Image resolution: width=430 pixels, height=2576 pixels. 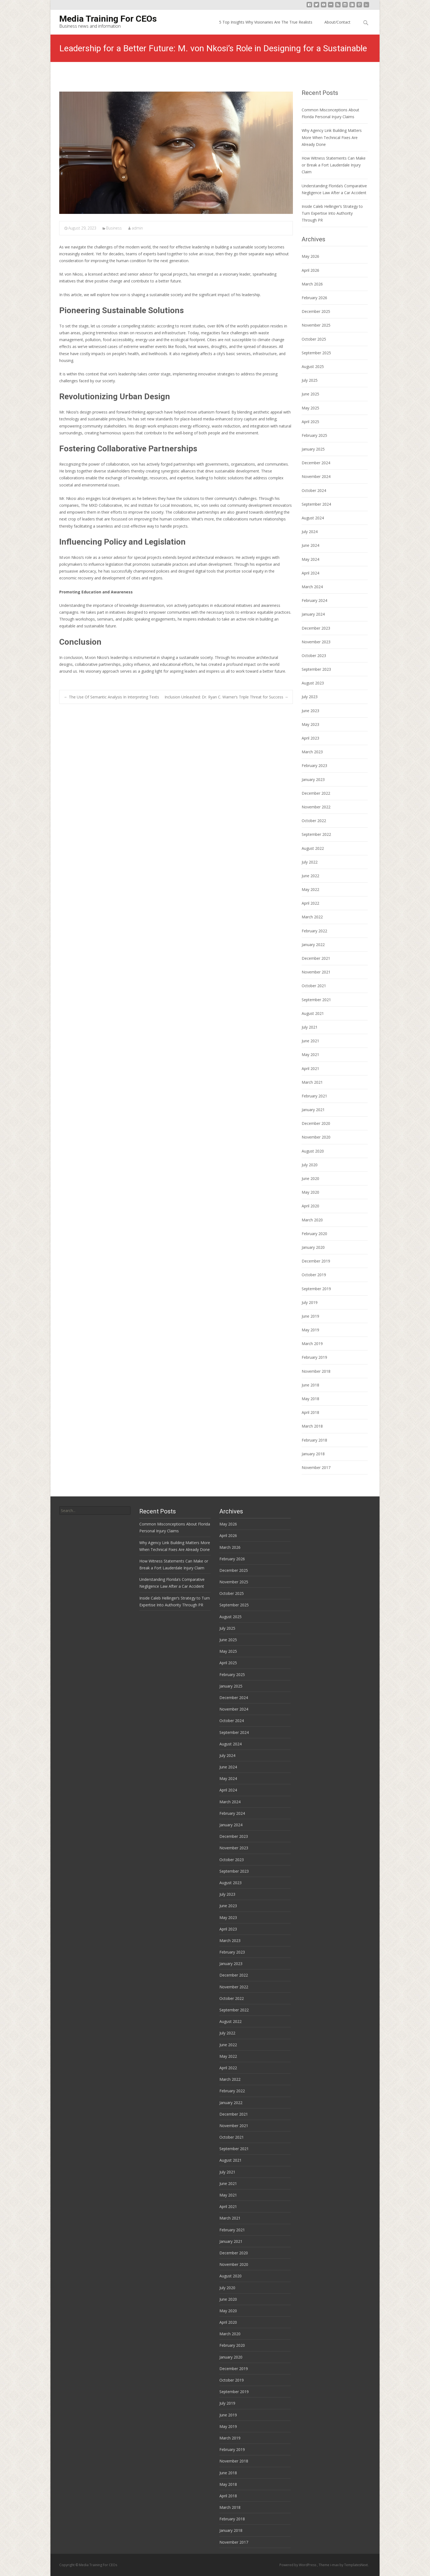 What do you see at coordinates (310, 1192) in the screenshot?
I see `May 2020` at bounding box center [310, 1192].